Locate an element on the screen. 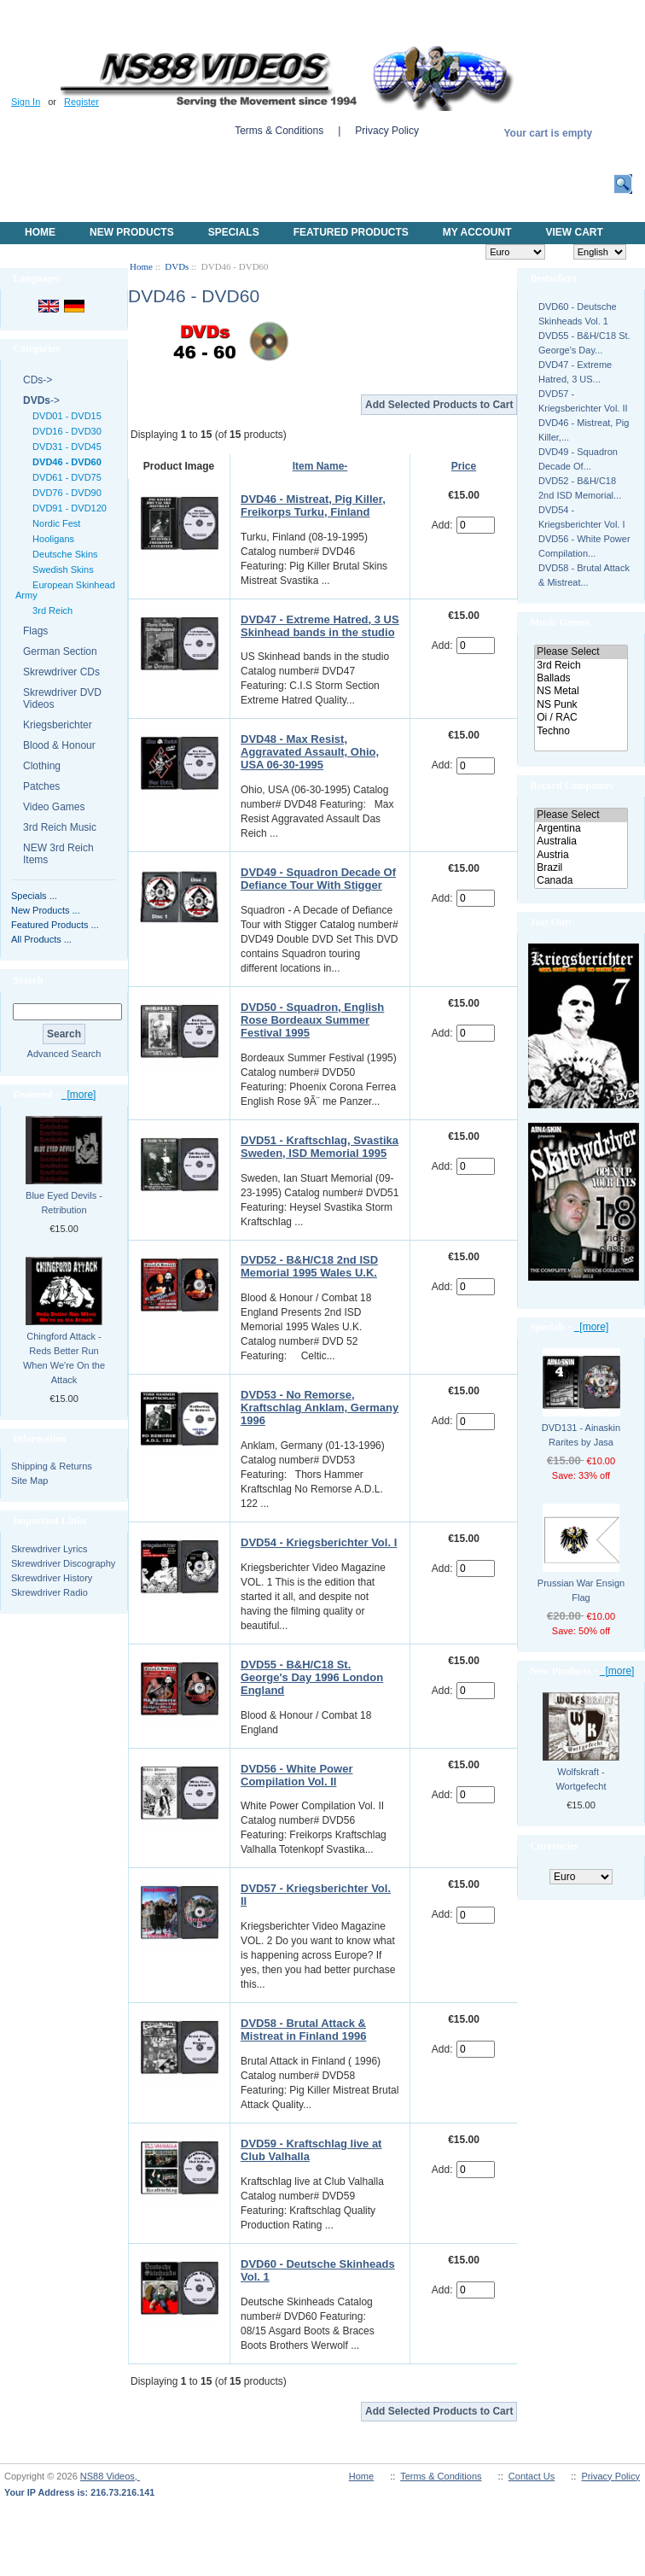  DVD91 - DVD120 is located at coordinates (67, 508).